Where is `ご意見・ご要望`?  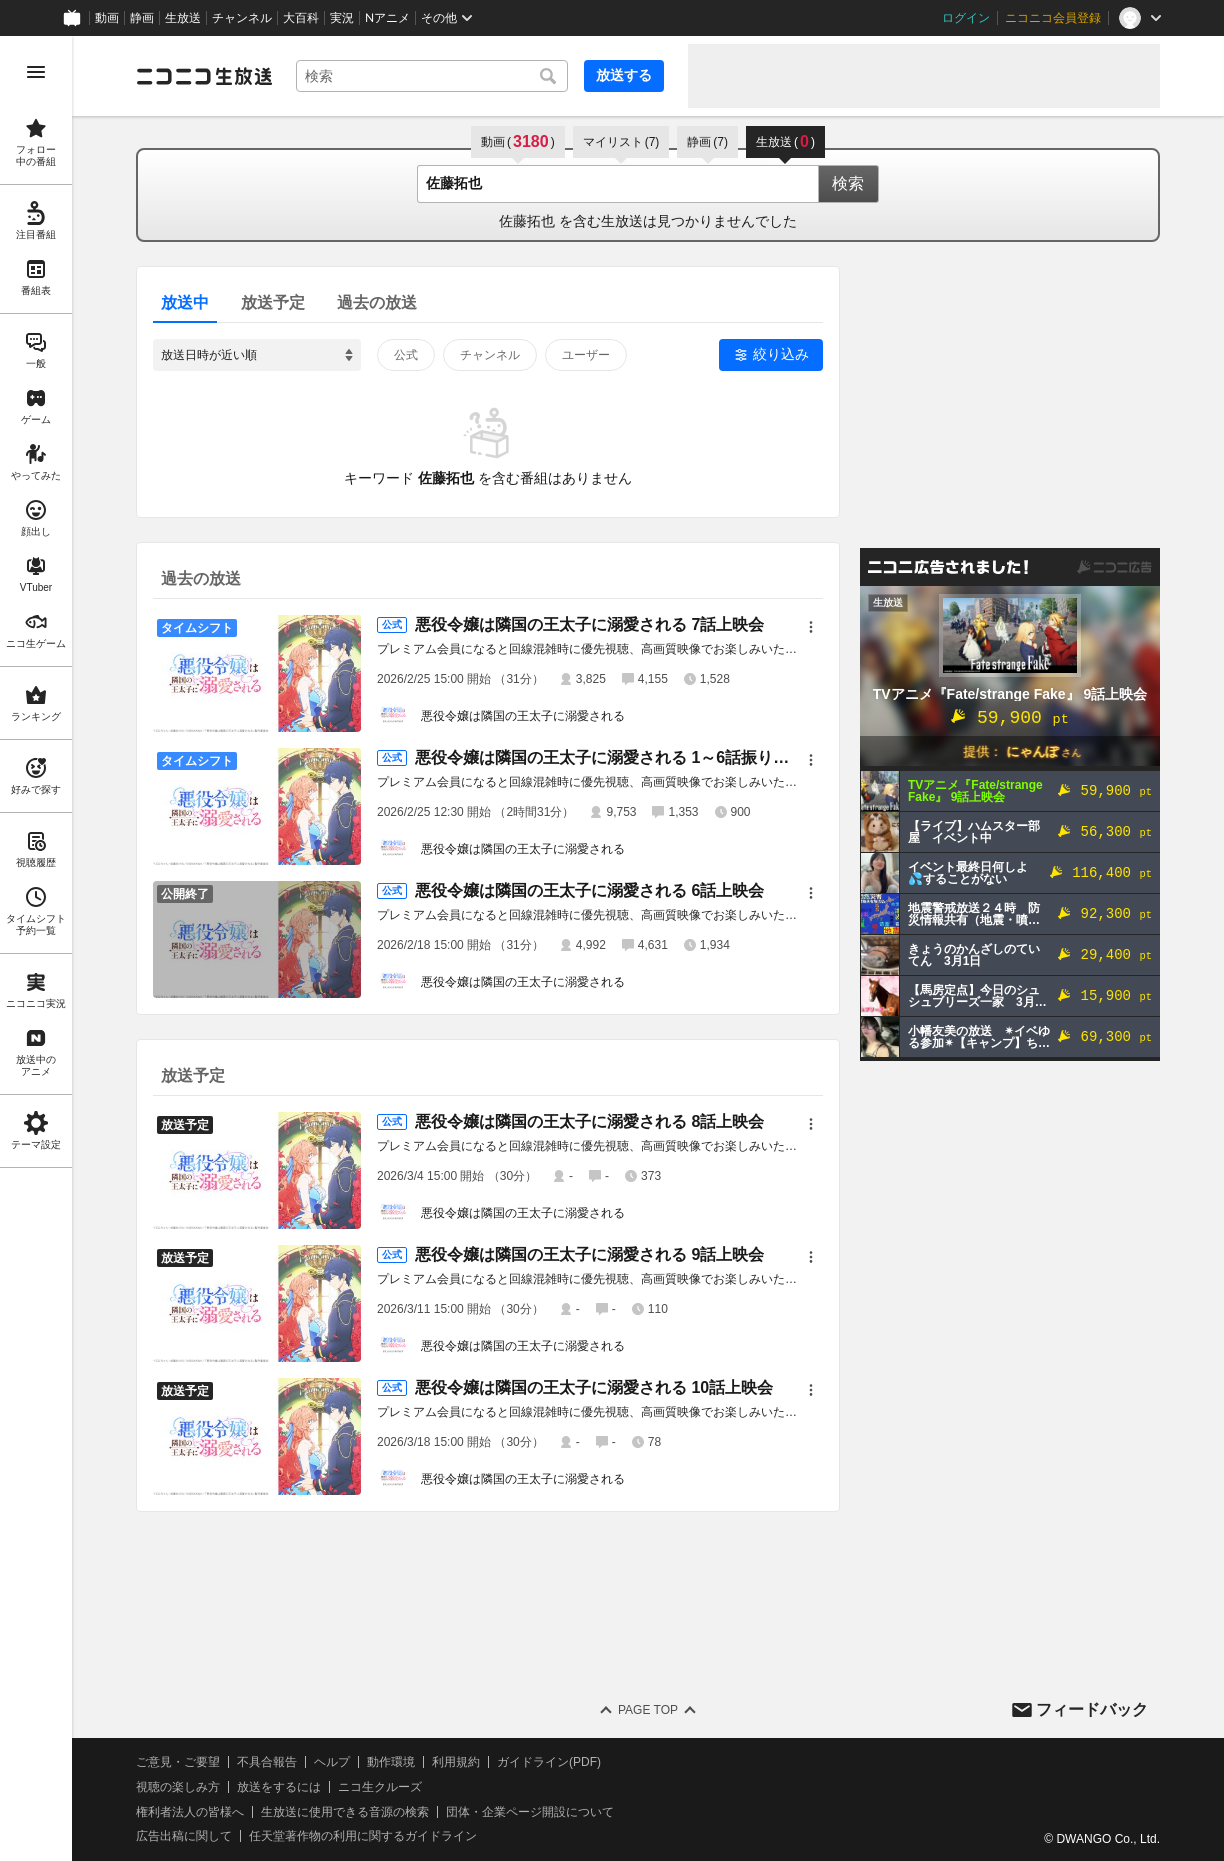 ご意見・ご要望 is located at coordinates (178, 1762).